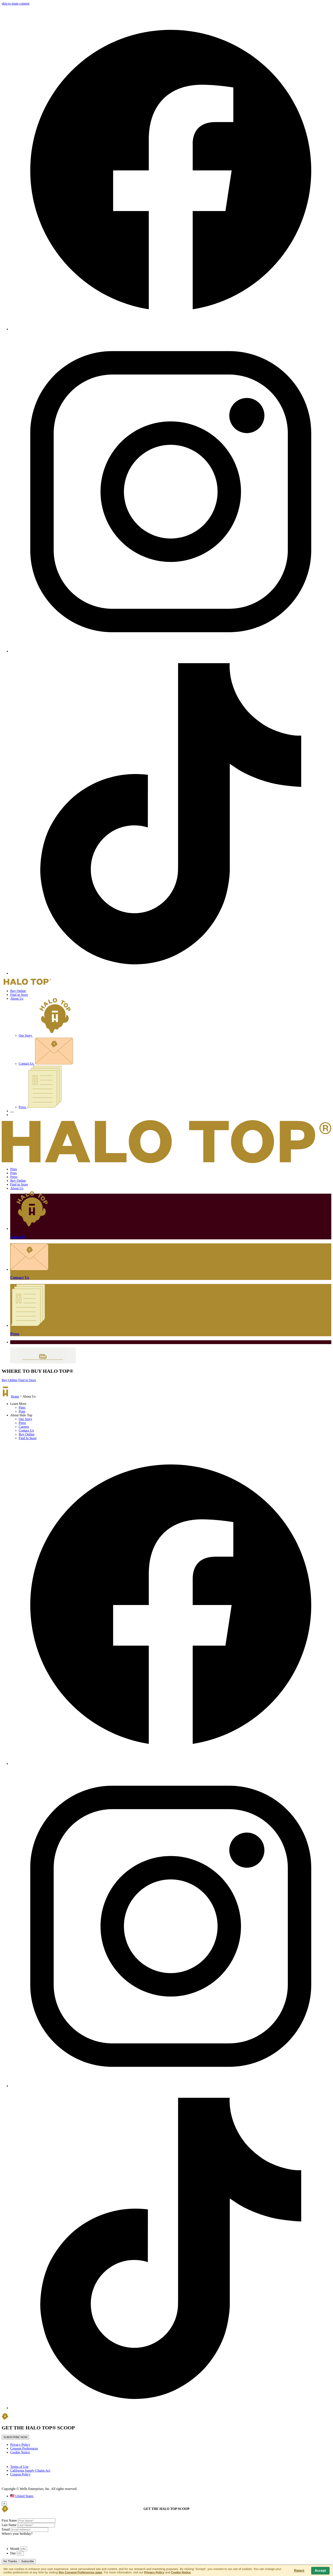 The image size is (333, 2576). Describe the element at coordinates (30, 2470) in the screenshot. I see `California Supply Chains Act` at that location.